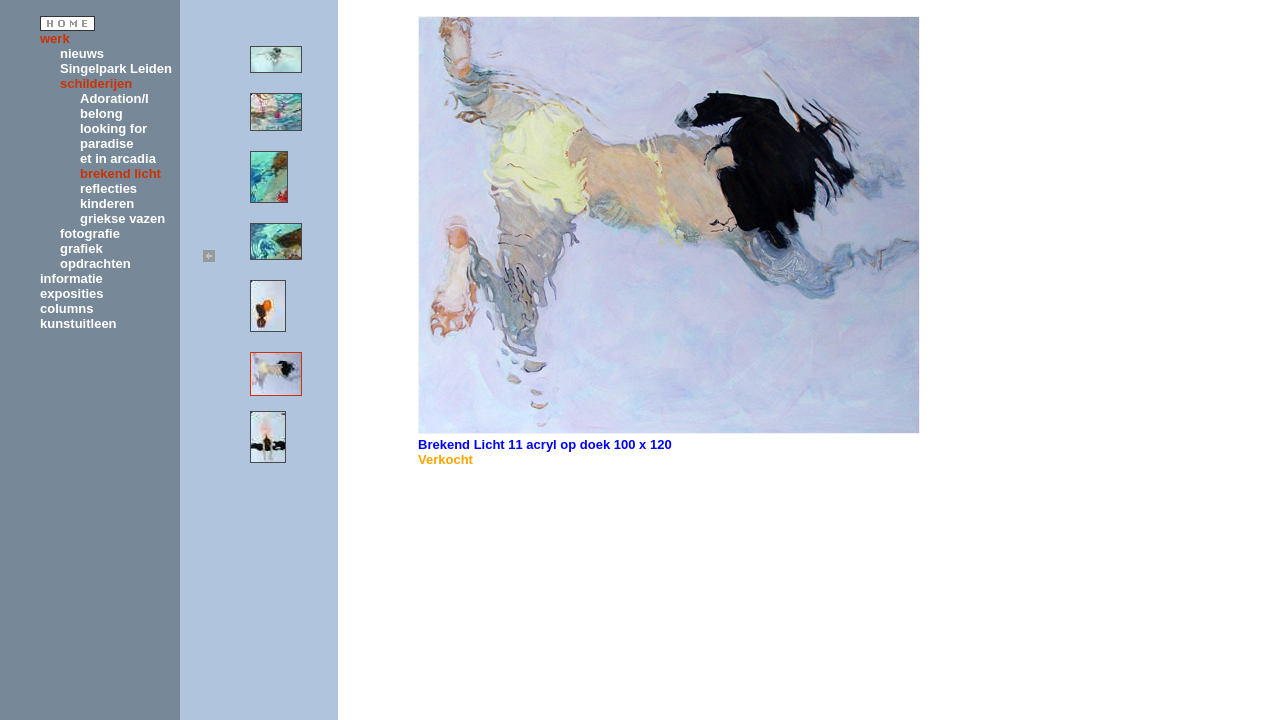 Image resolution: width=1280 pixels, height=720 pixels. I want to click on werk, so click(55, 38).